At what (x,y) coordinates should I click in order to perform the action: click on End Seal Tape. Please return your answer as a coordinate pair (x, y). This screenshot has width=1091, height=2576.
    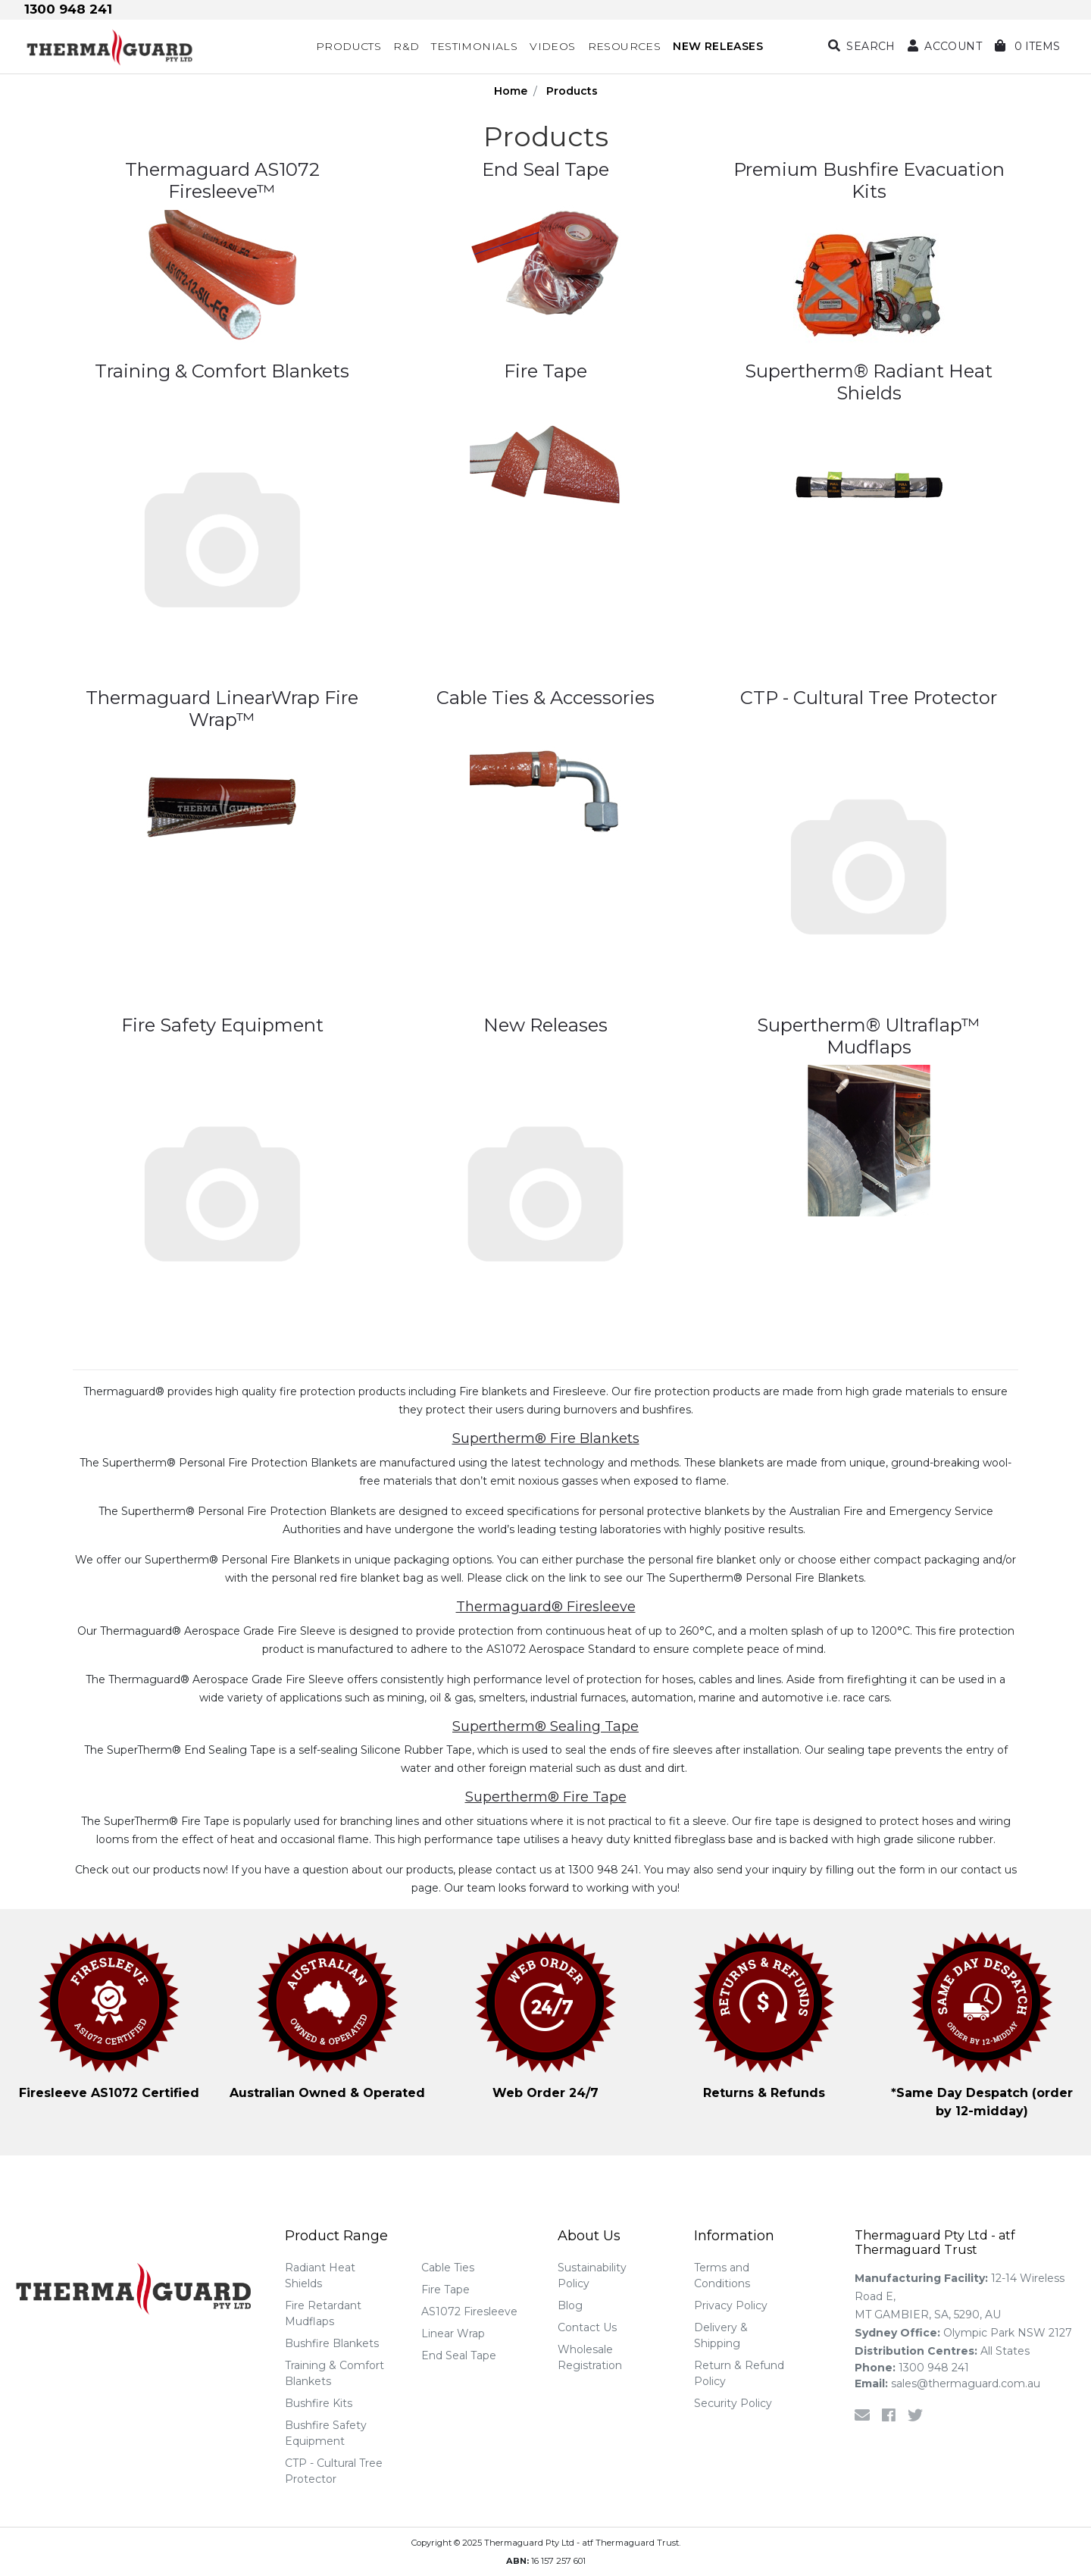
    Looking at the image, I should click on (545, 169).